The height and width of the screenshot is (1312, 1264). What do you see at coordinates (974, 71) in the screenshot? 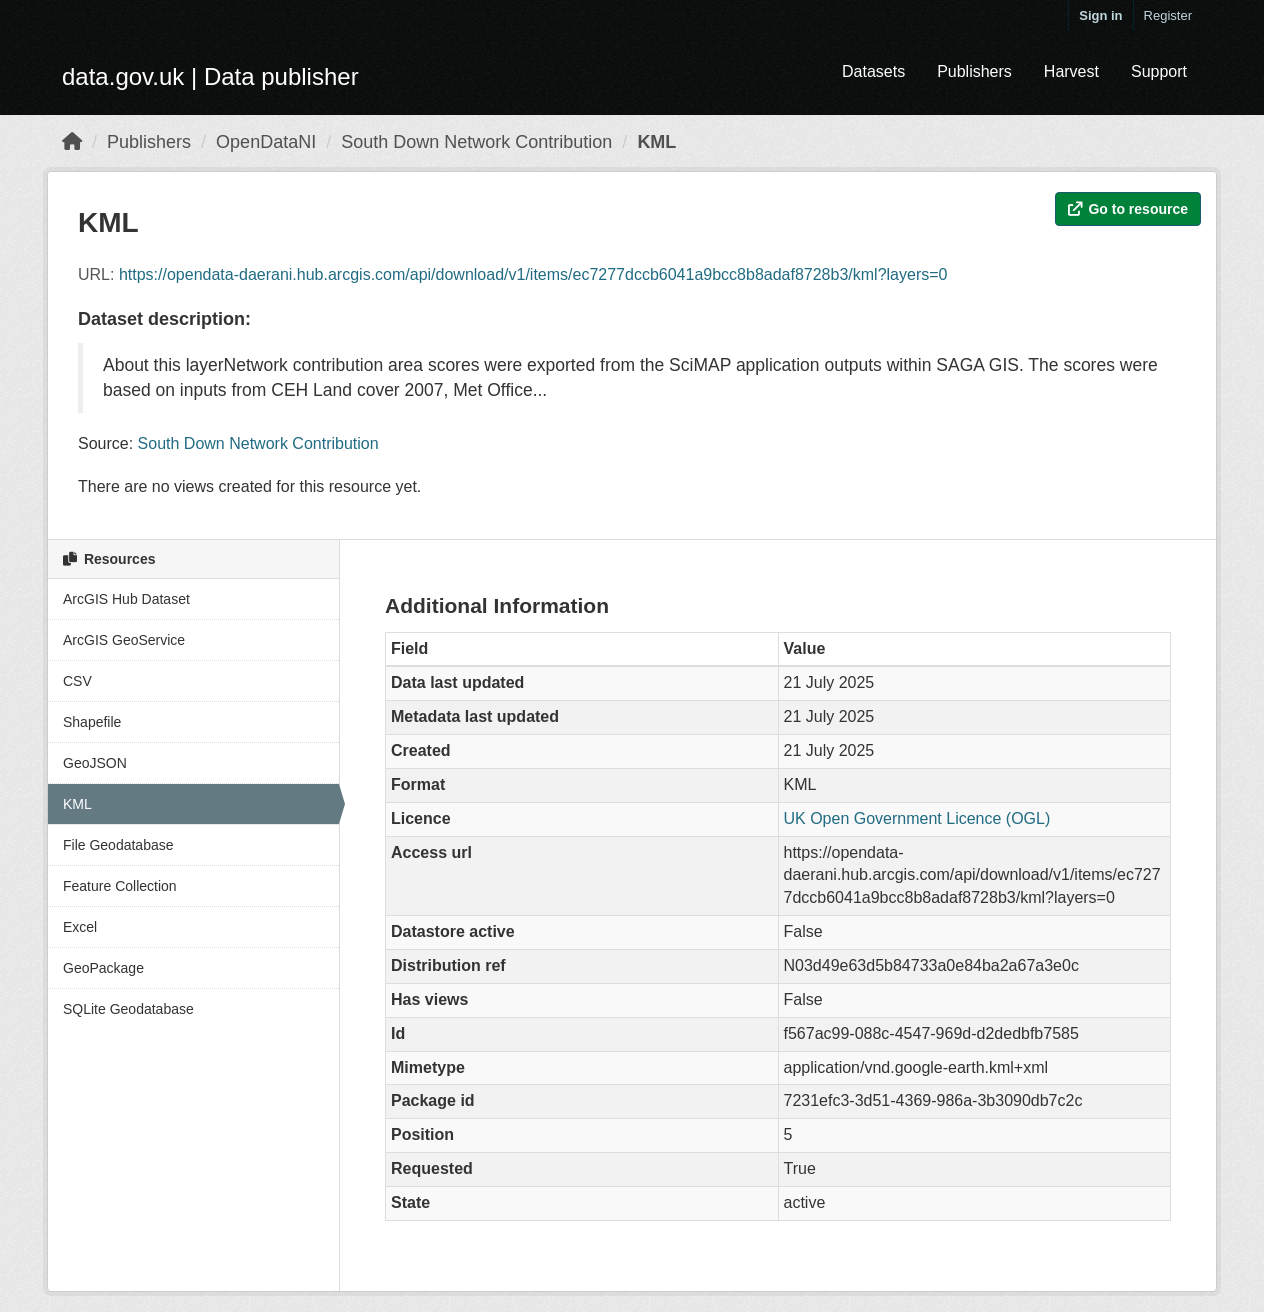
I see `Publishers` at bounding box center [974, 71].